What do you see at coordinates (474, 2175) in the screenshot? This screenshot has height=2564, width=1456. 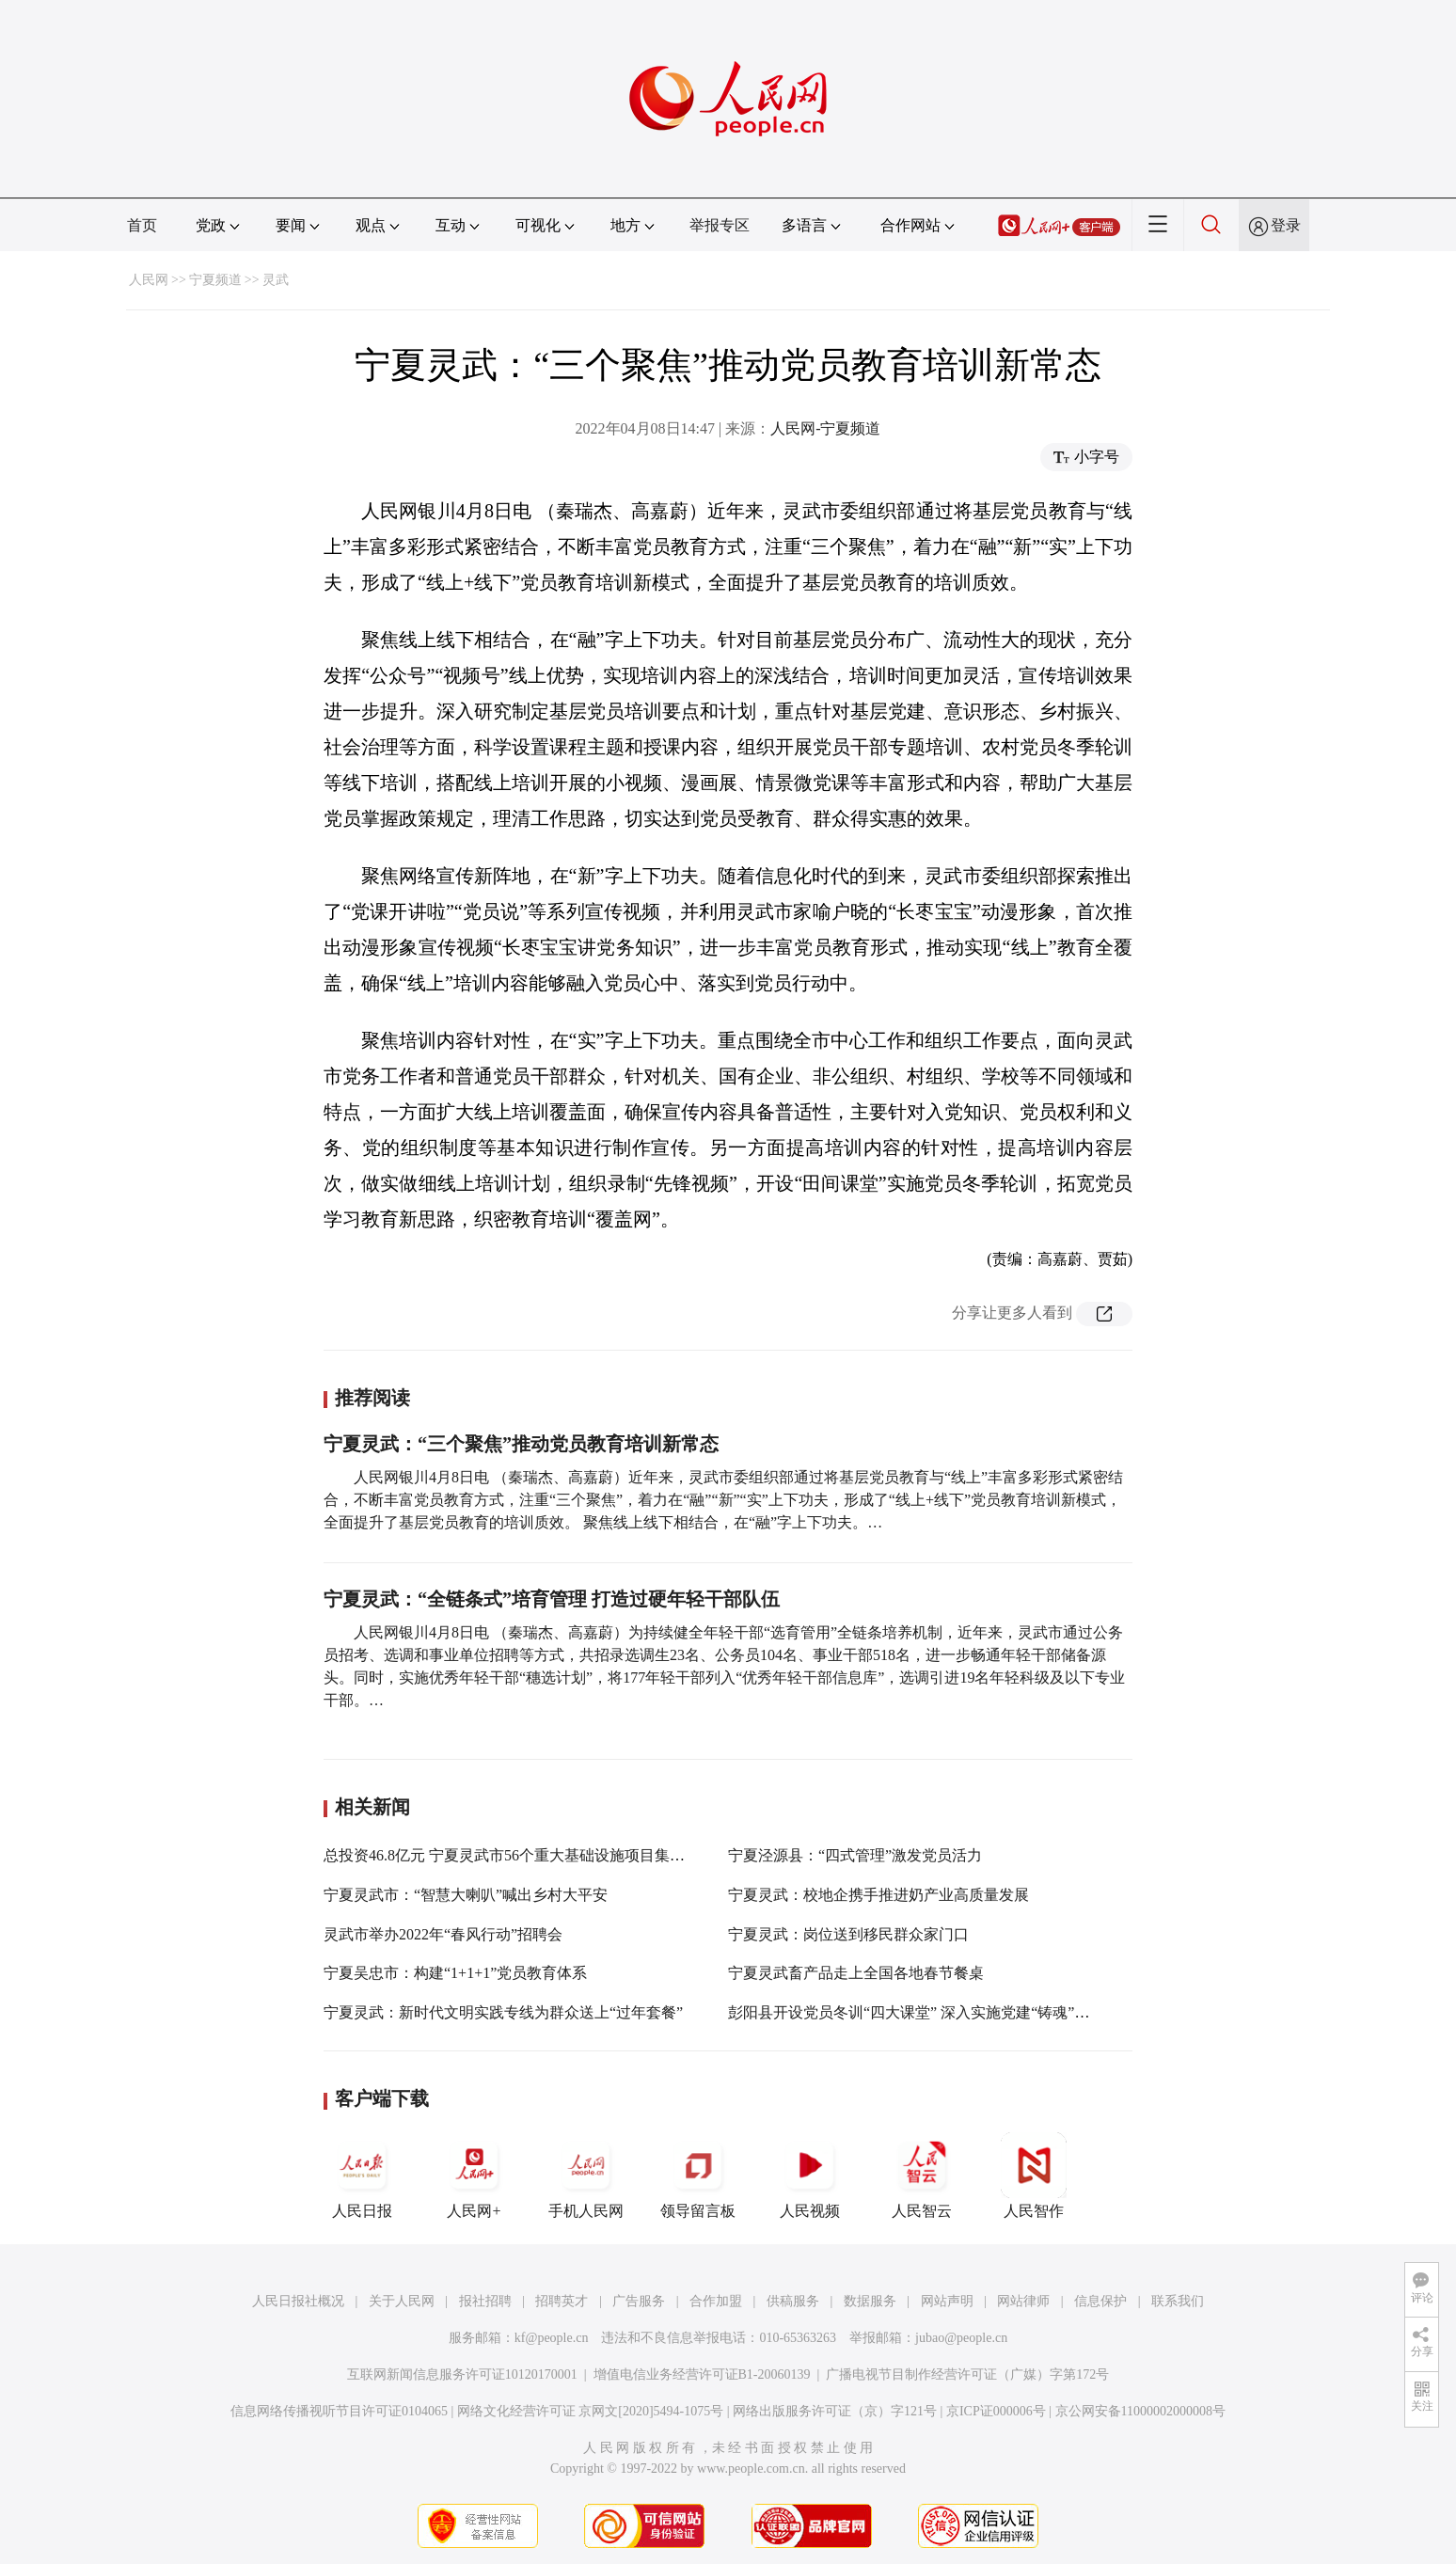 I see `人民网+` at bounding box center [474, 2175].